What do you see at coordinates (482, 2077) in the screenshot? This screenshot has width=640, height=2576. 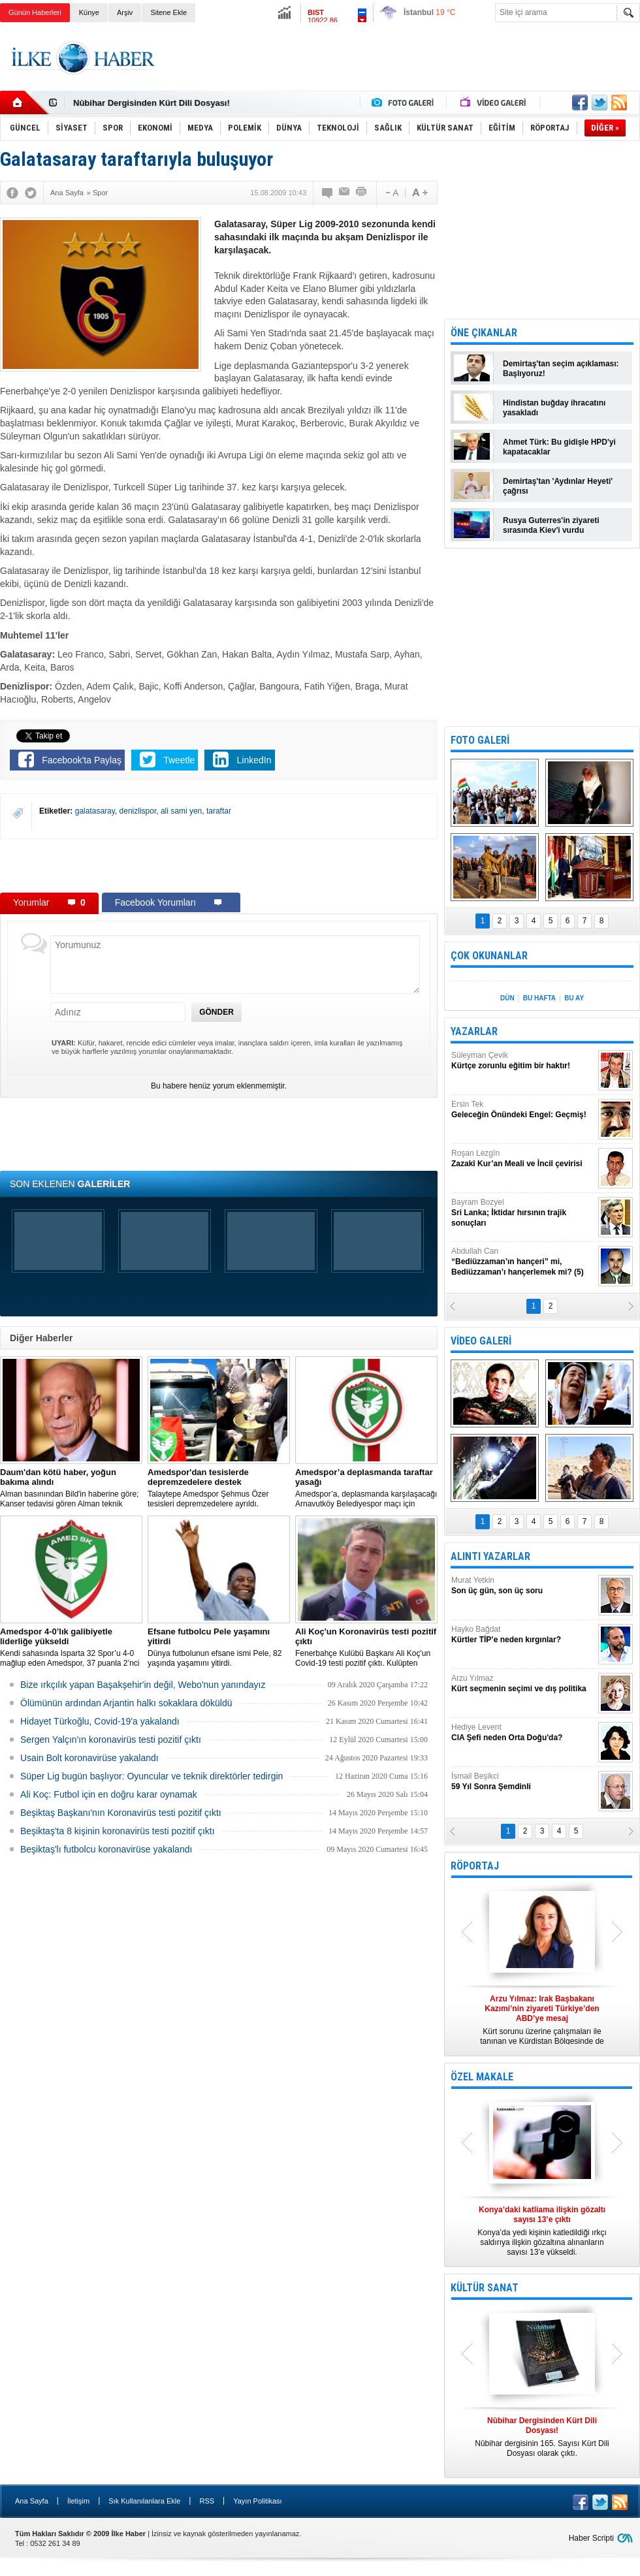 I see `ÖZEL MAKALE` at bounding box center [482, 2077].